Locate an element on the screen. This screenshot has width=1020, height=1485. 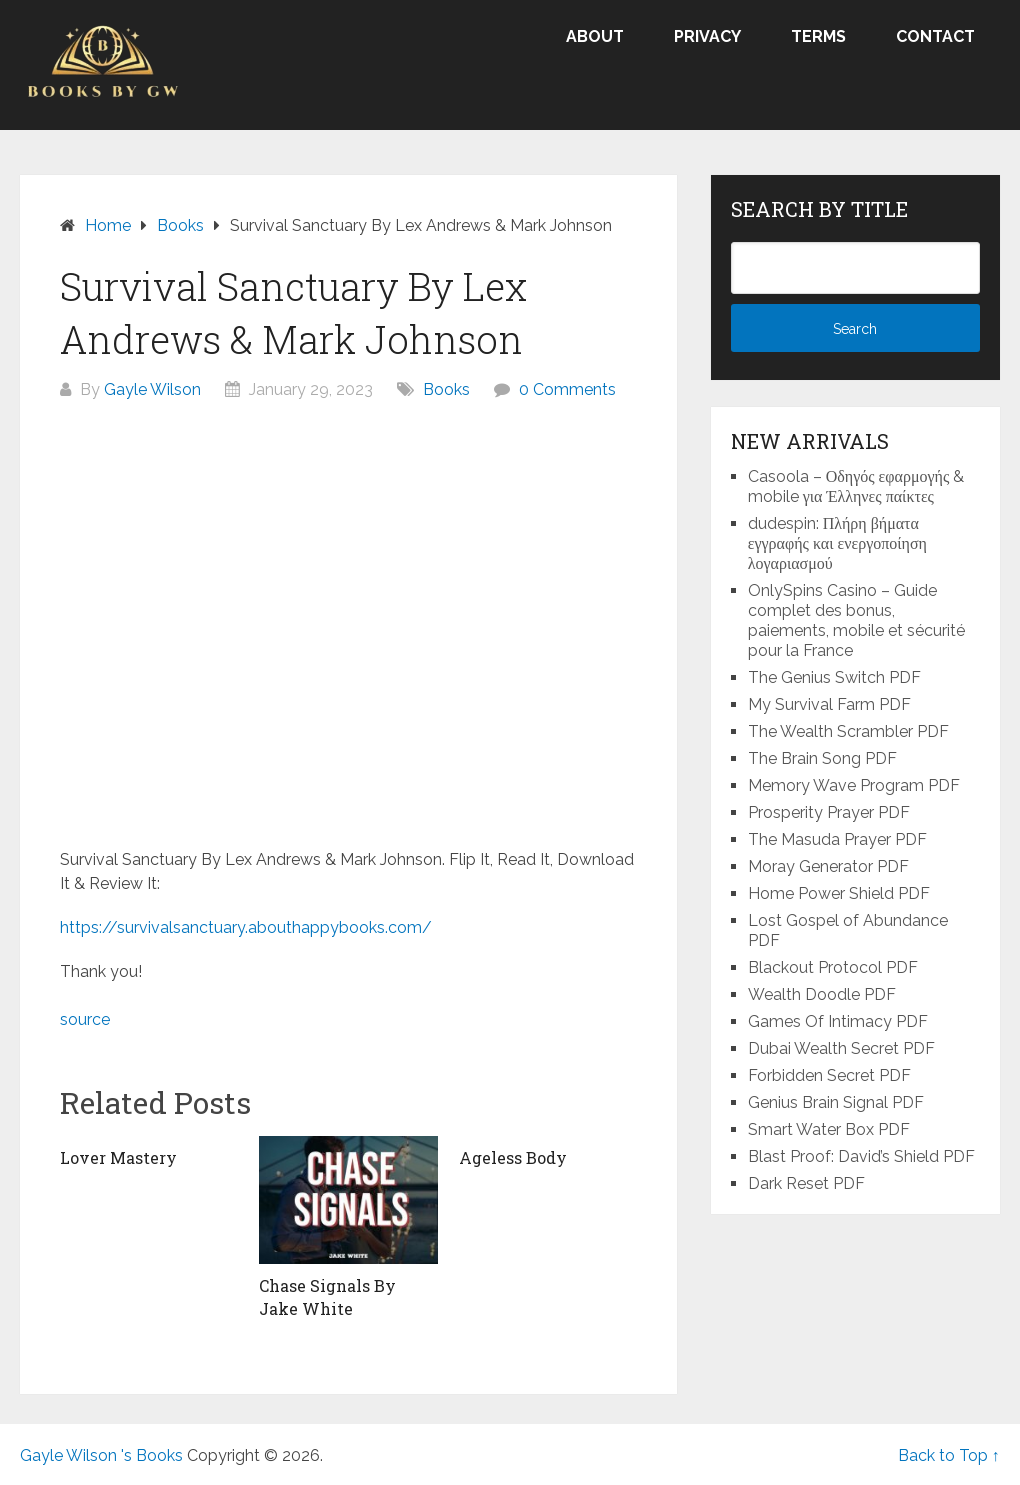
The Masuda Prayer PDF is located at coordinates (837, 839).